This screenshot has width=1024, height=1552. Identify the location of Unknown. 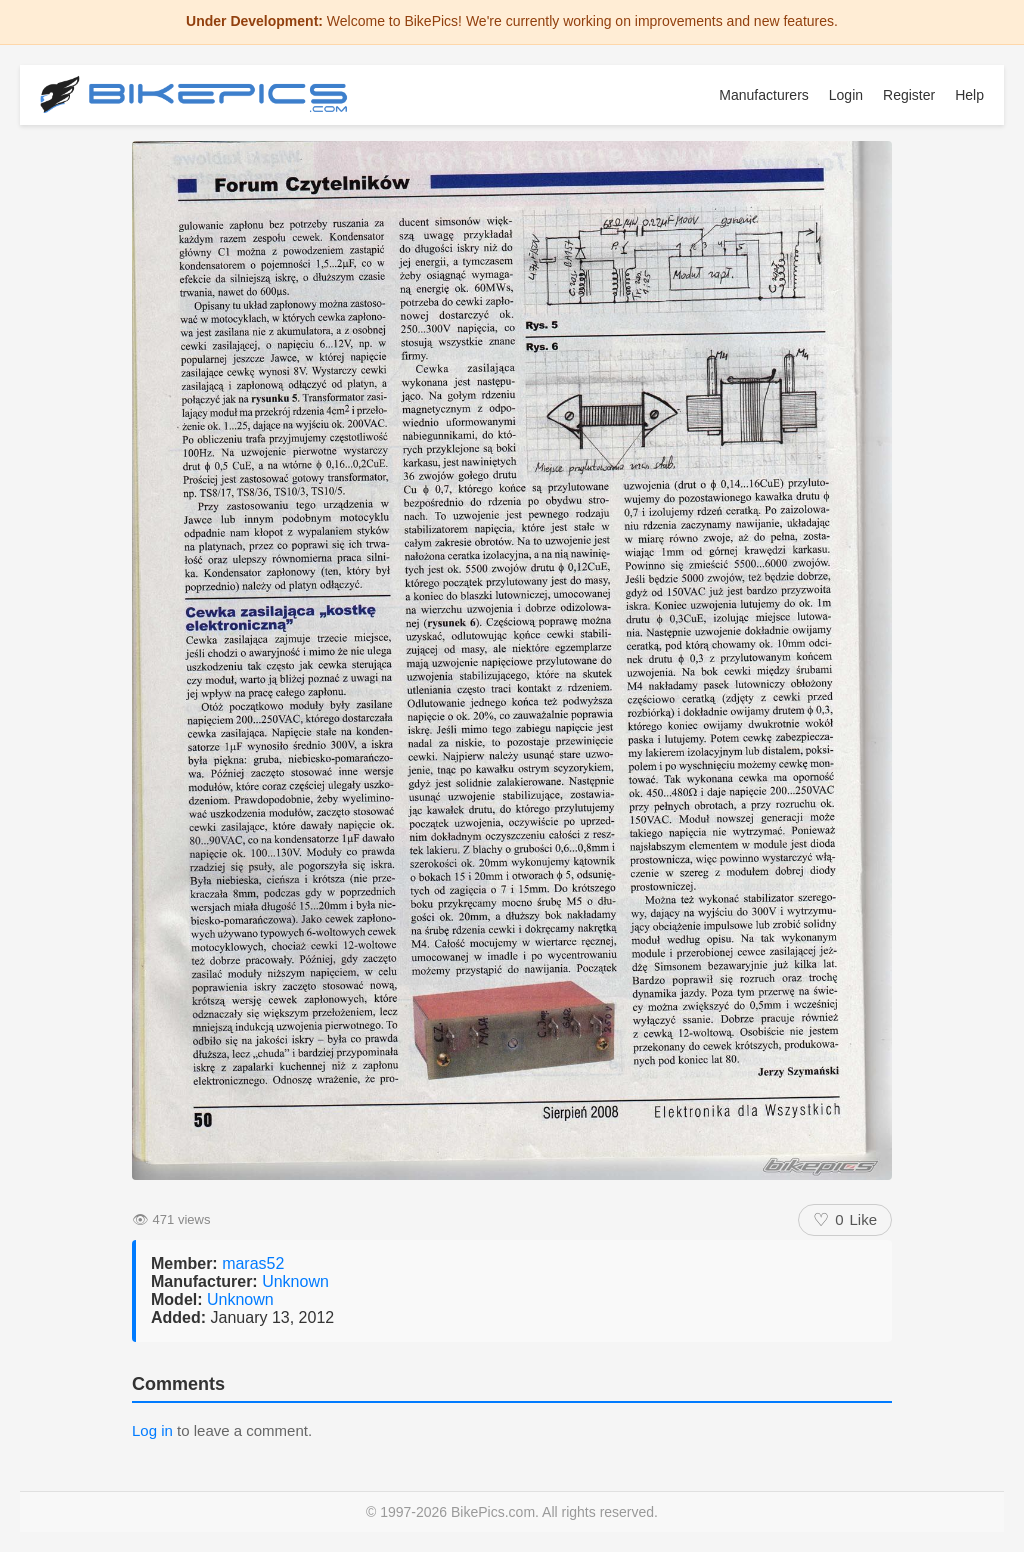
(295, 1281).